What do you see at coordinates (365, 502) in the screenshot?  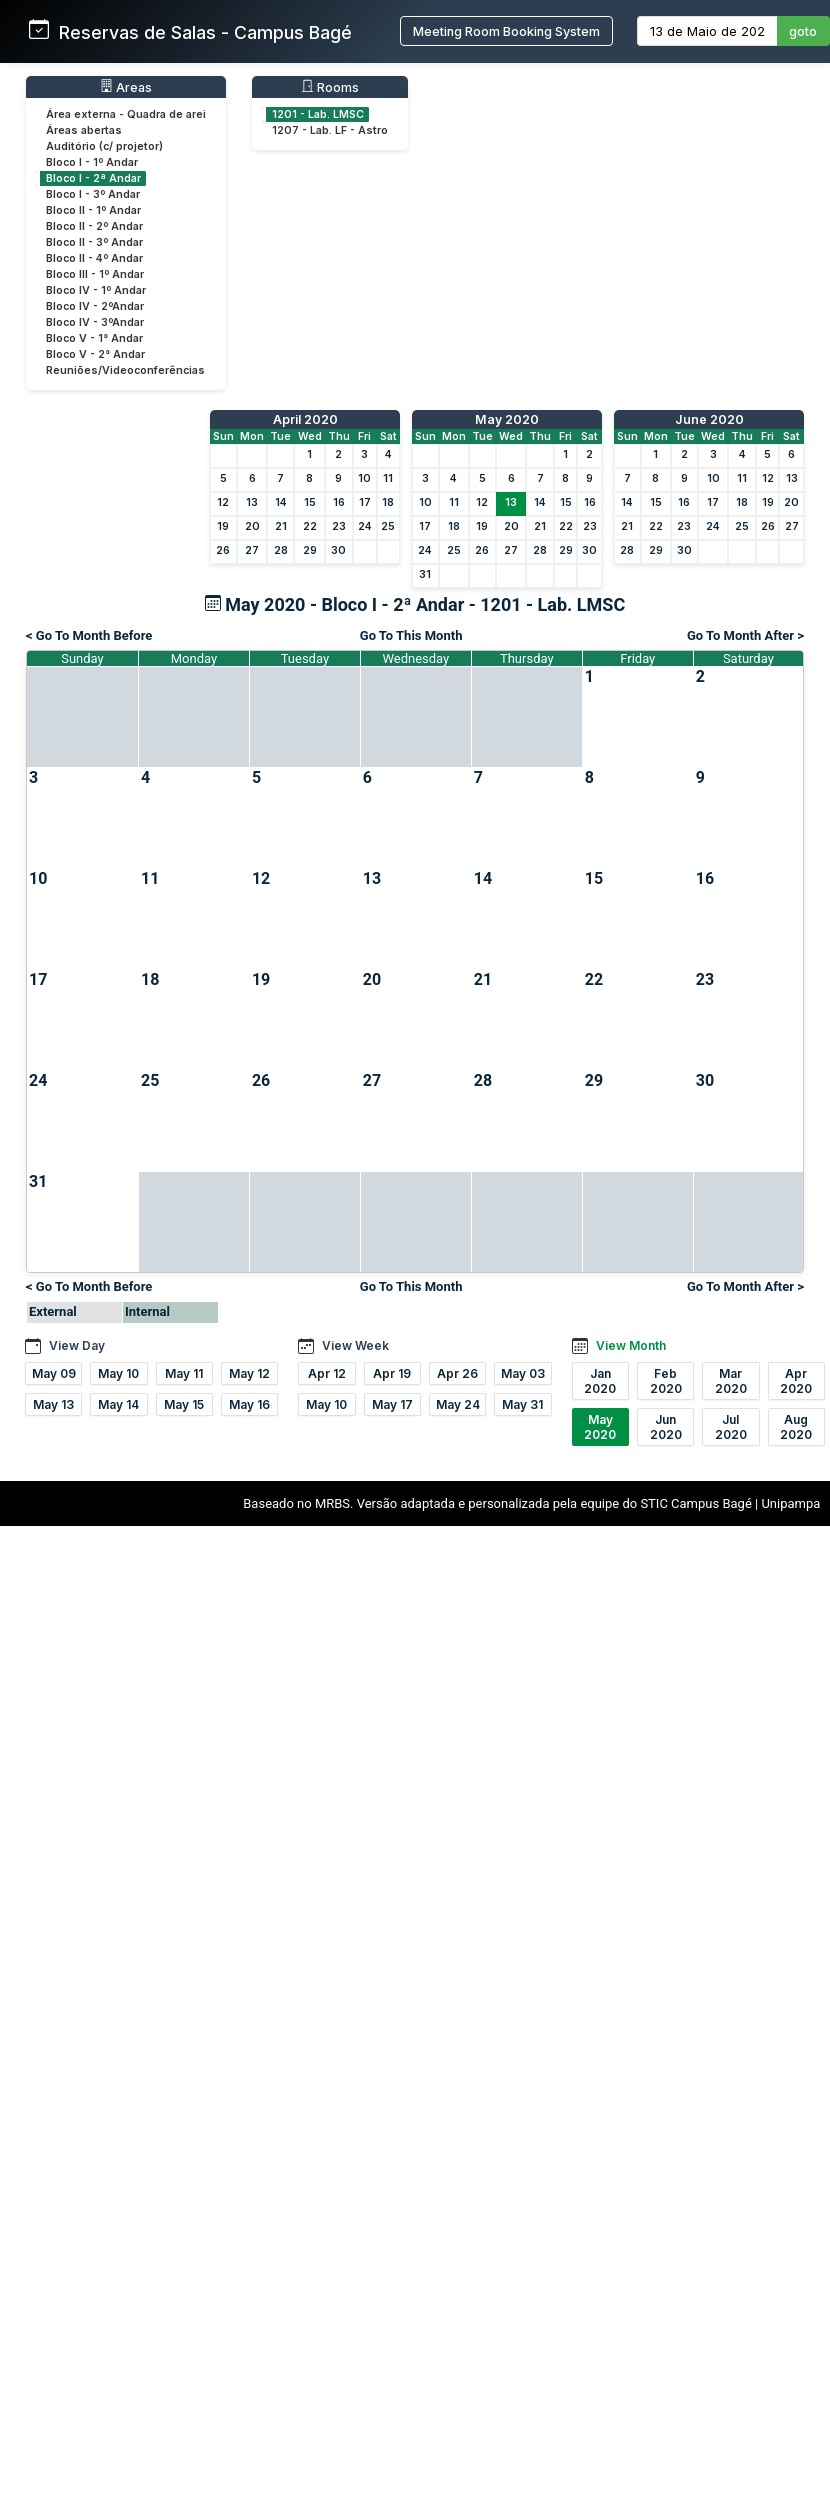 I see `17` at bounding box center [365, 502].